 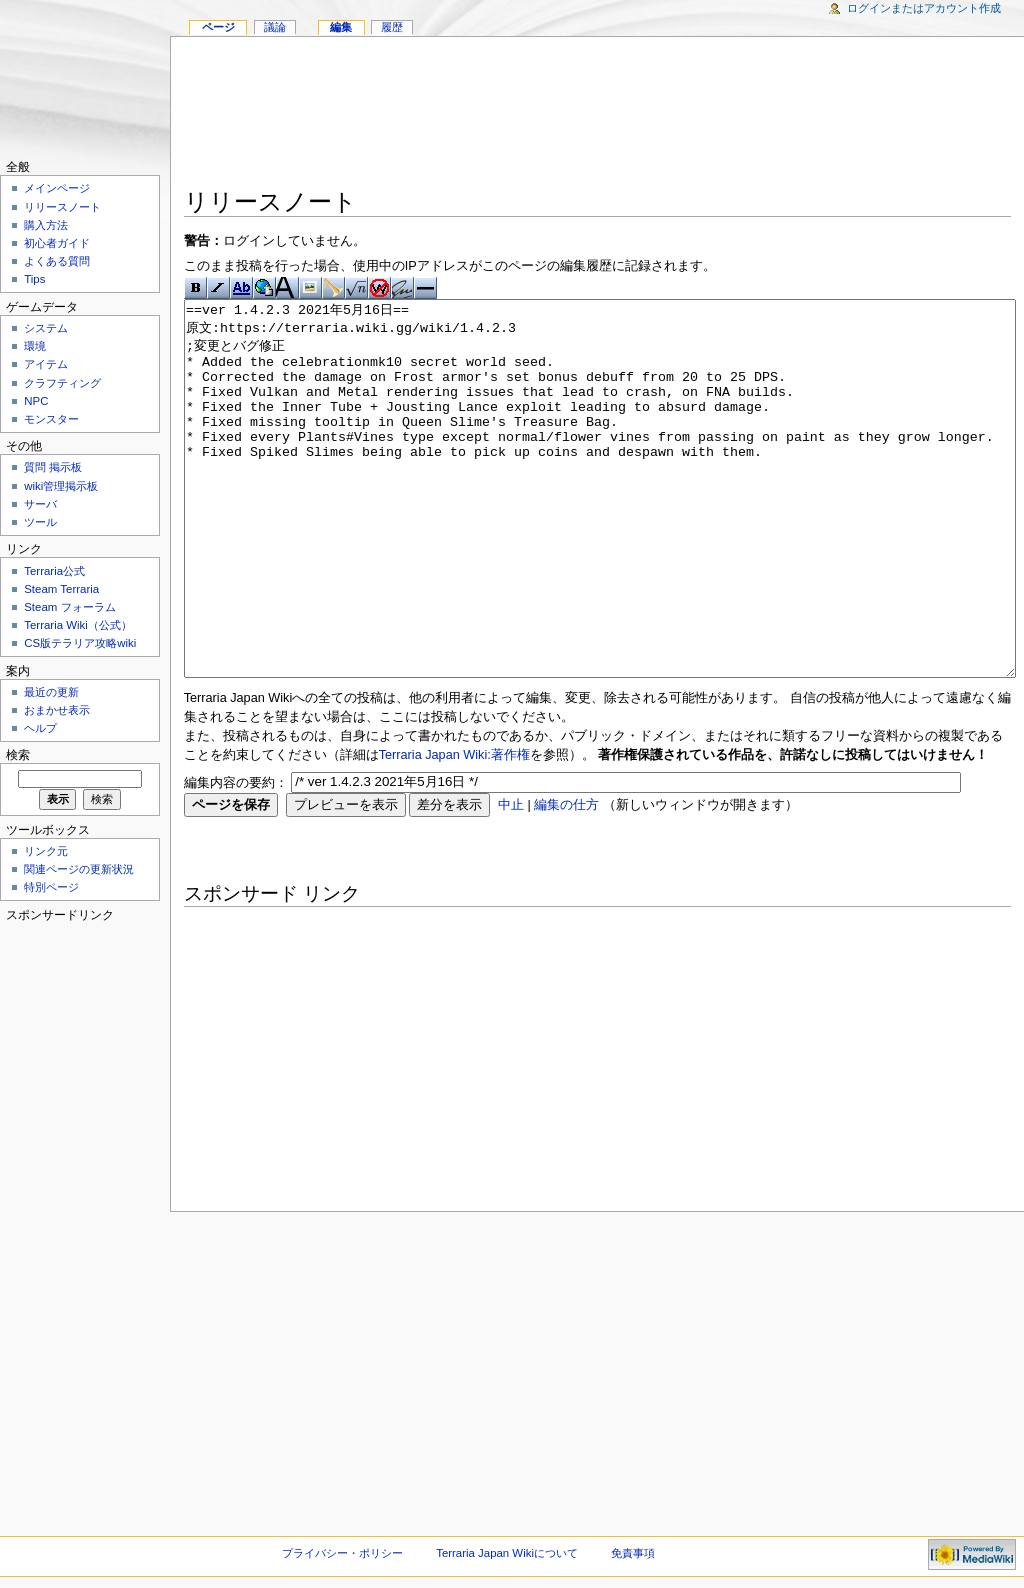 I want to click on 関連ページの更新状況, so click(x=79, y=869).